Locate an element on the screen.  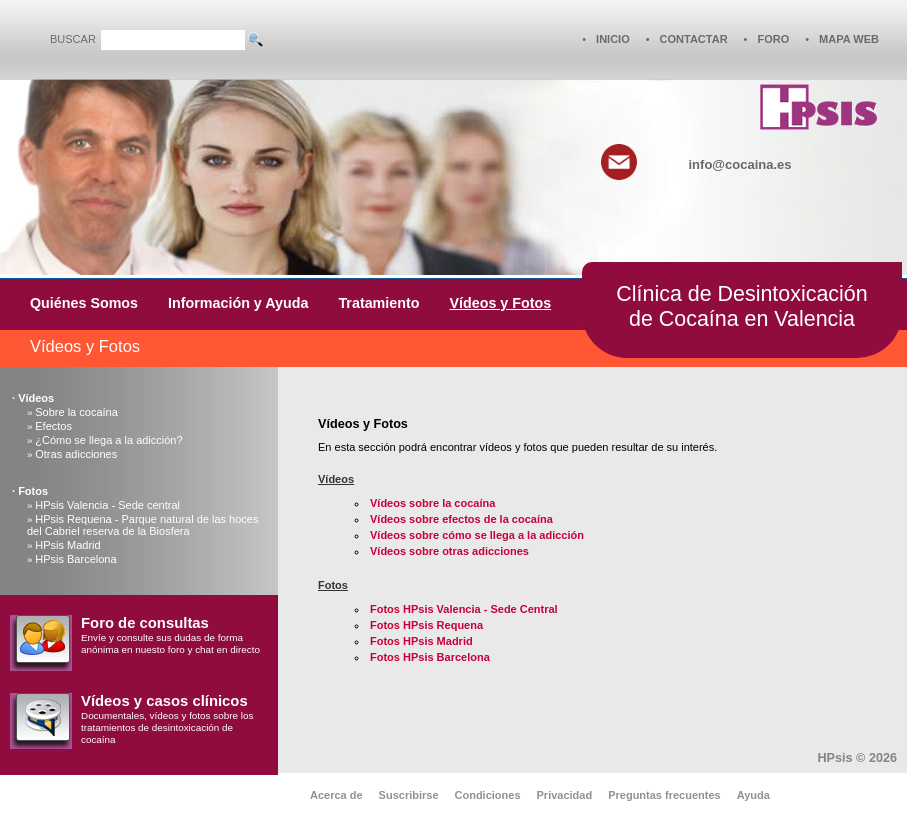
Preguntas frecuentes is located at coordinates (664, 795).